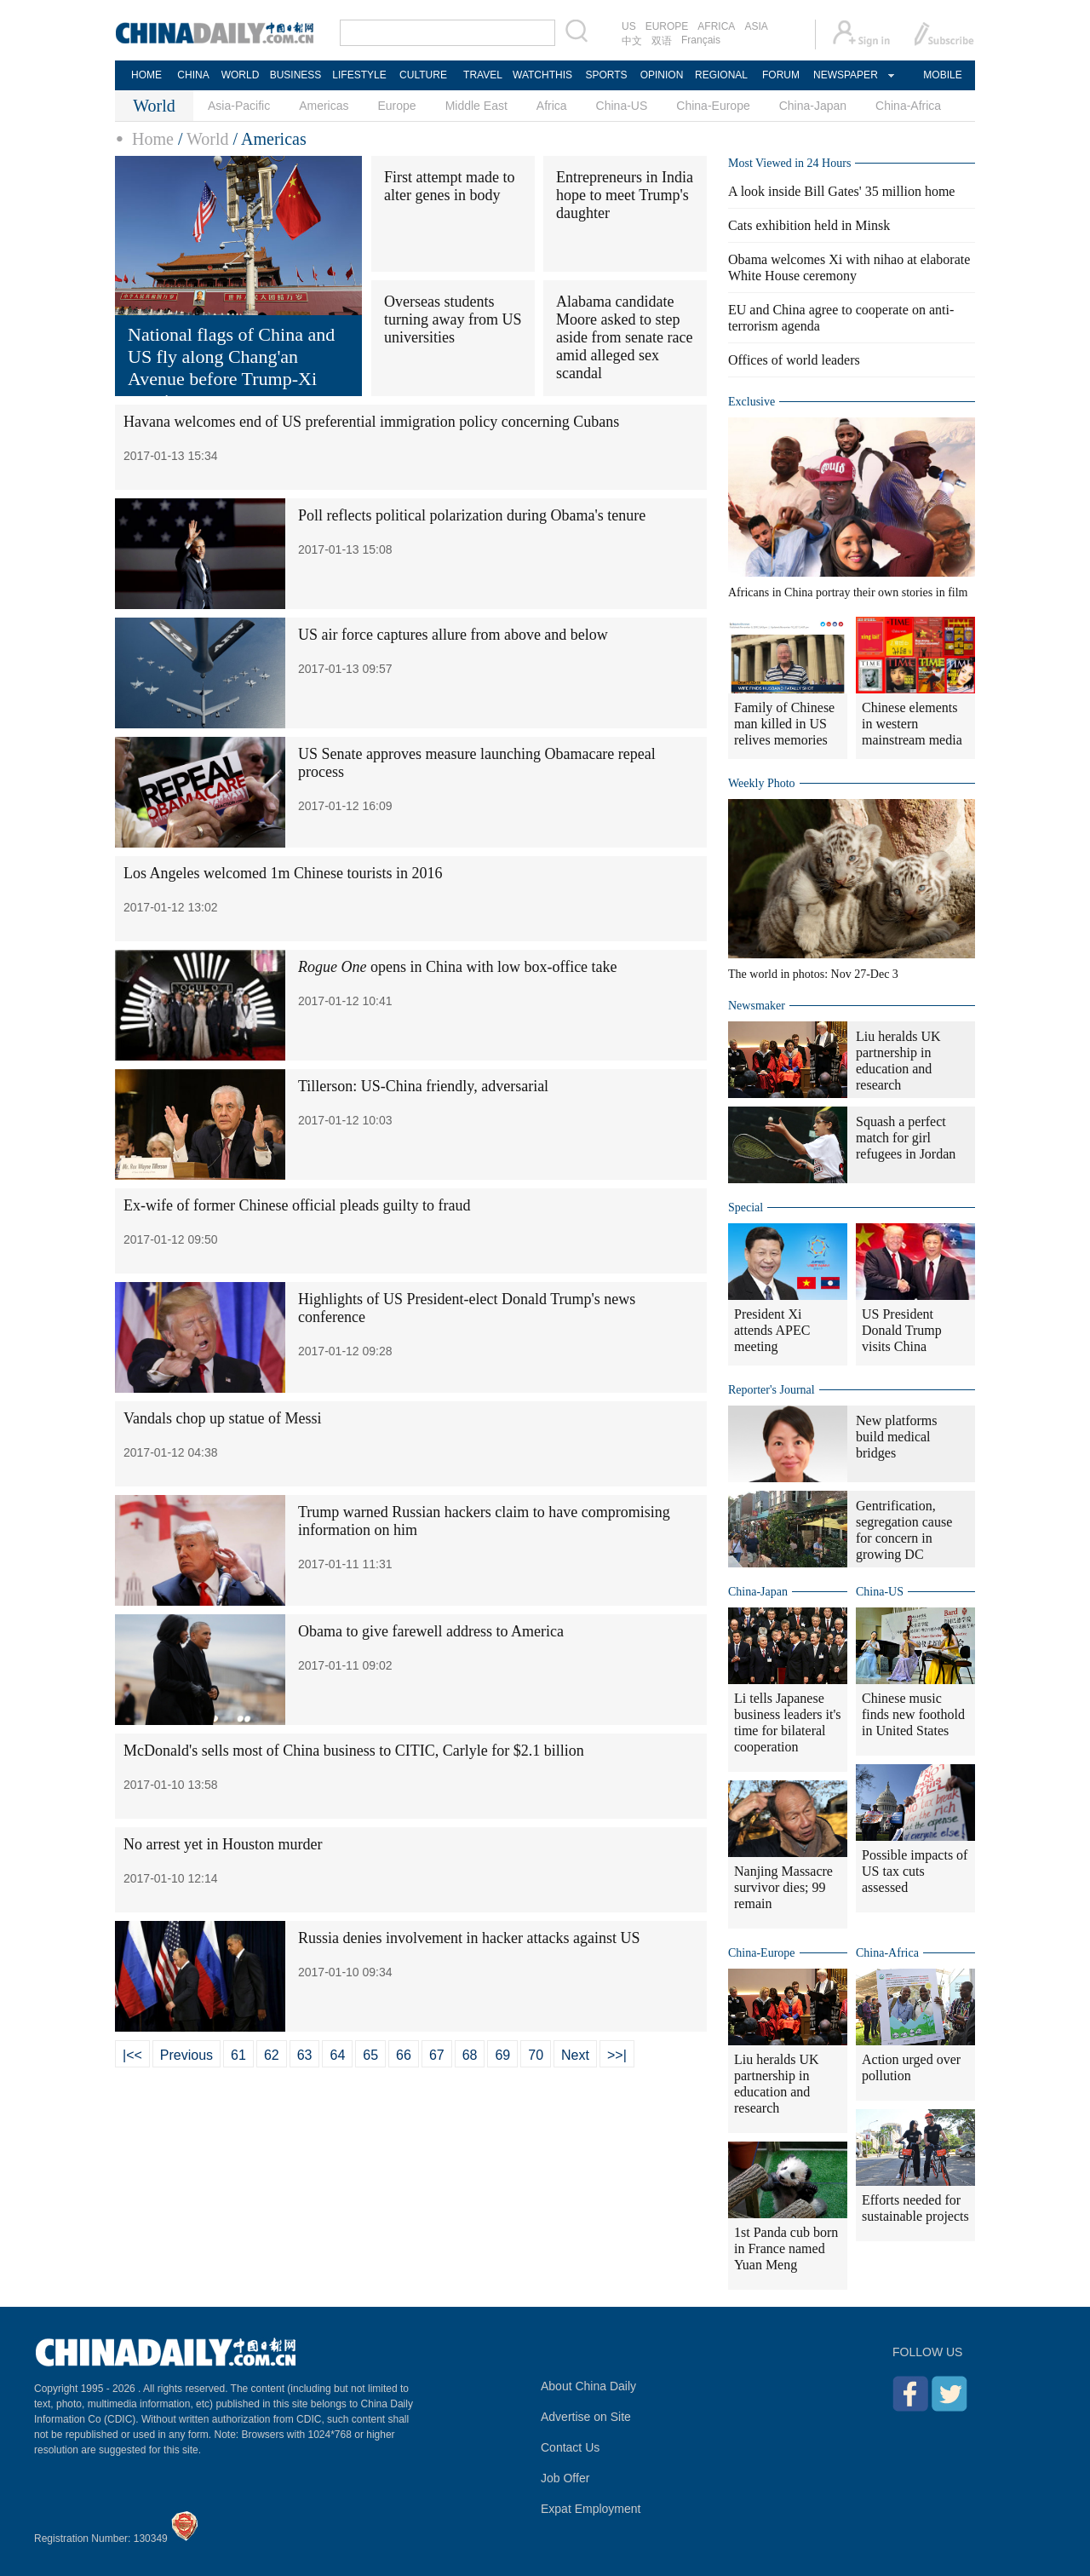  I want to click on 64, so click(337, 2055).